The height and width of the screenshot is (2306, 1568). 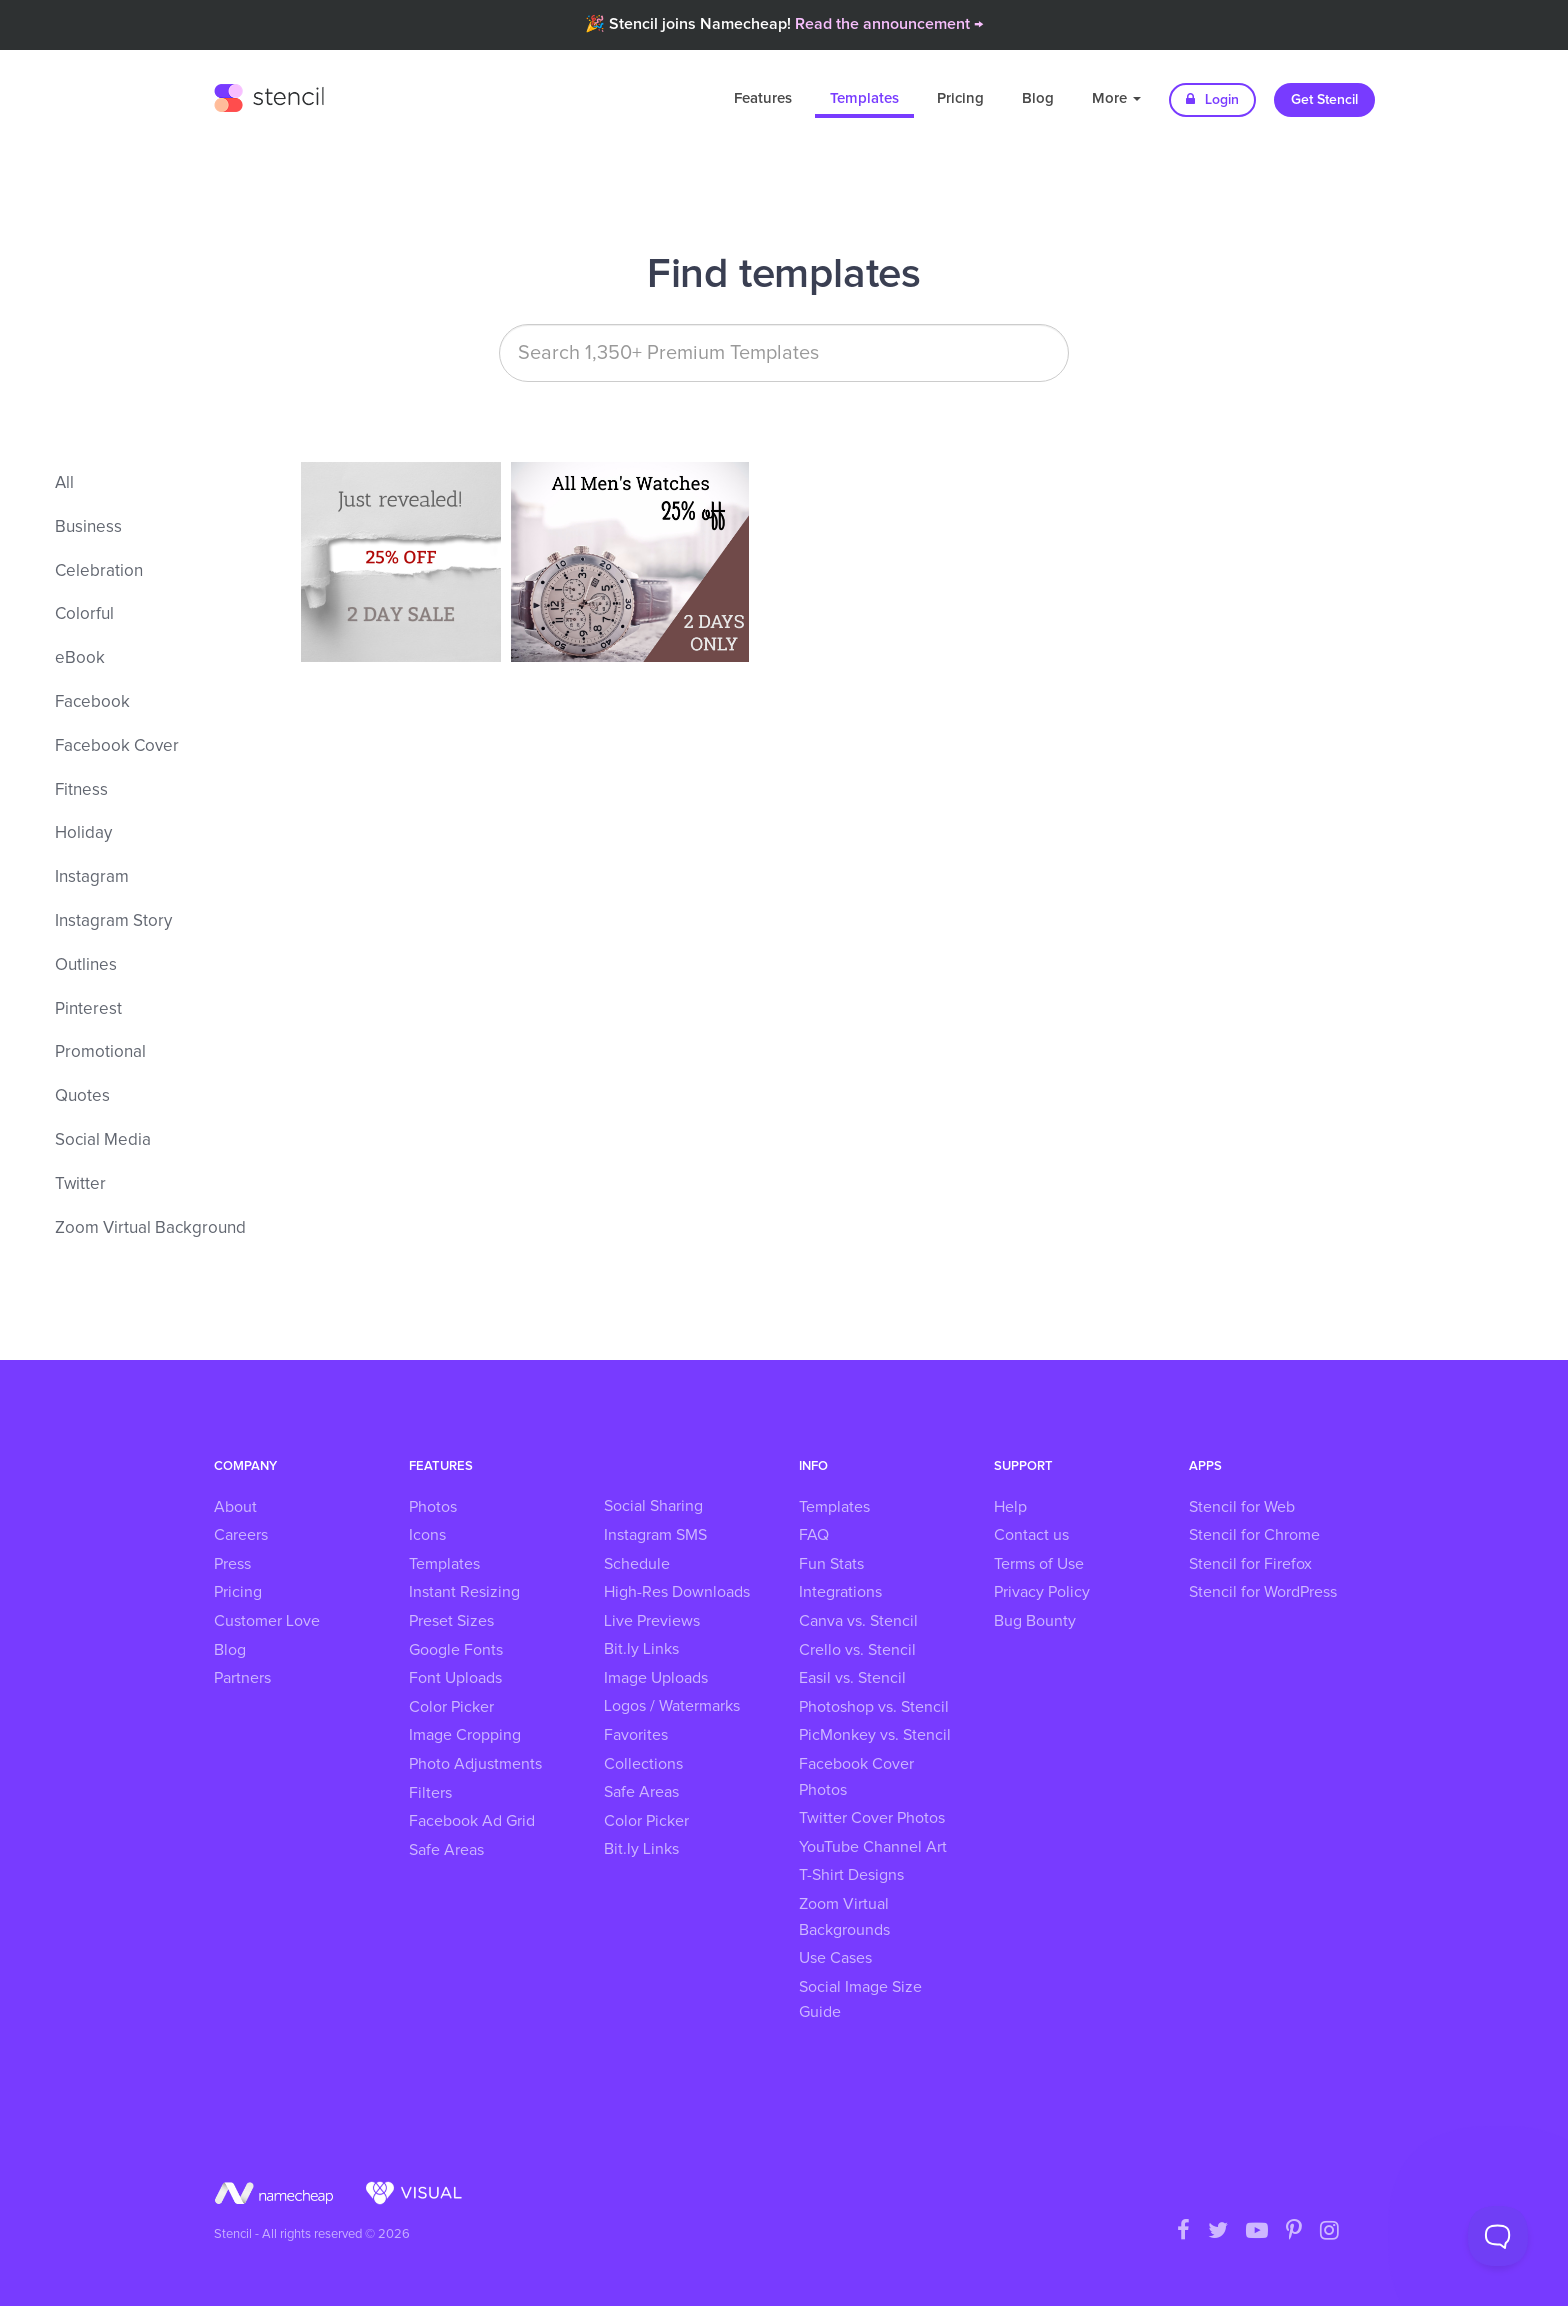 What do you see at coordinates (82, 1096) in the screenshot?
I see `Quotes` at bounding box center [82, 1096].